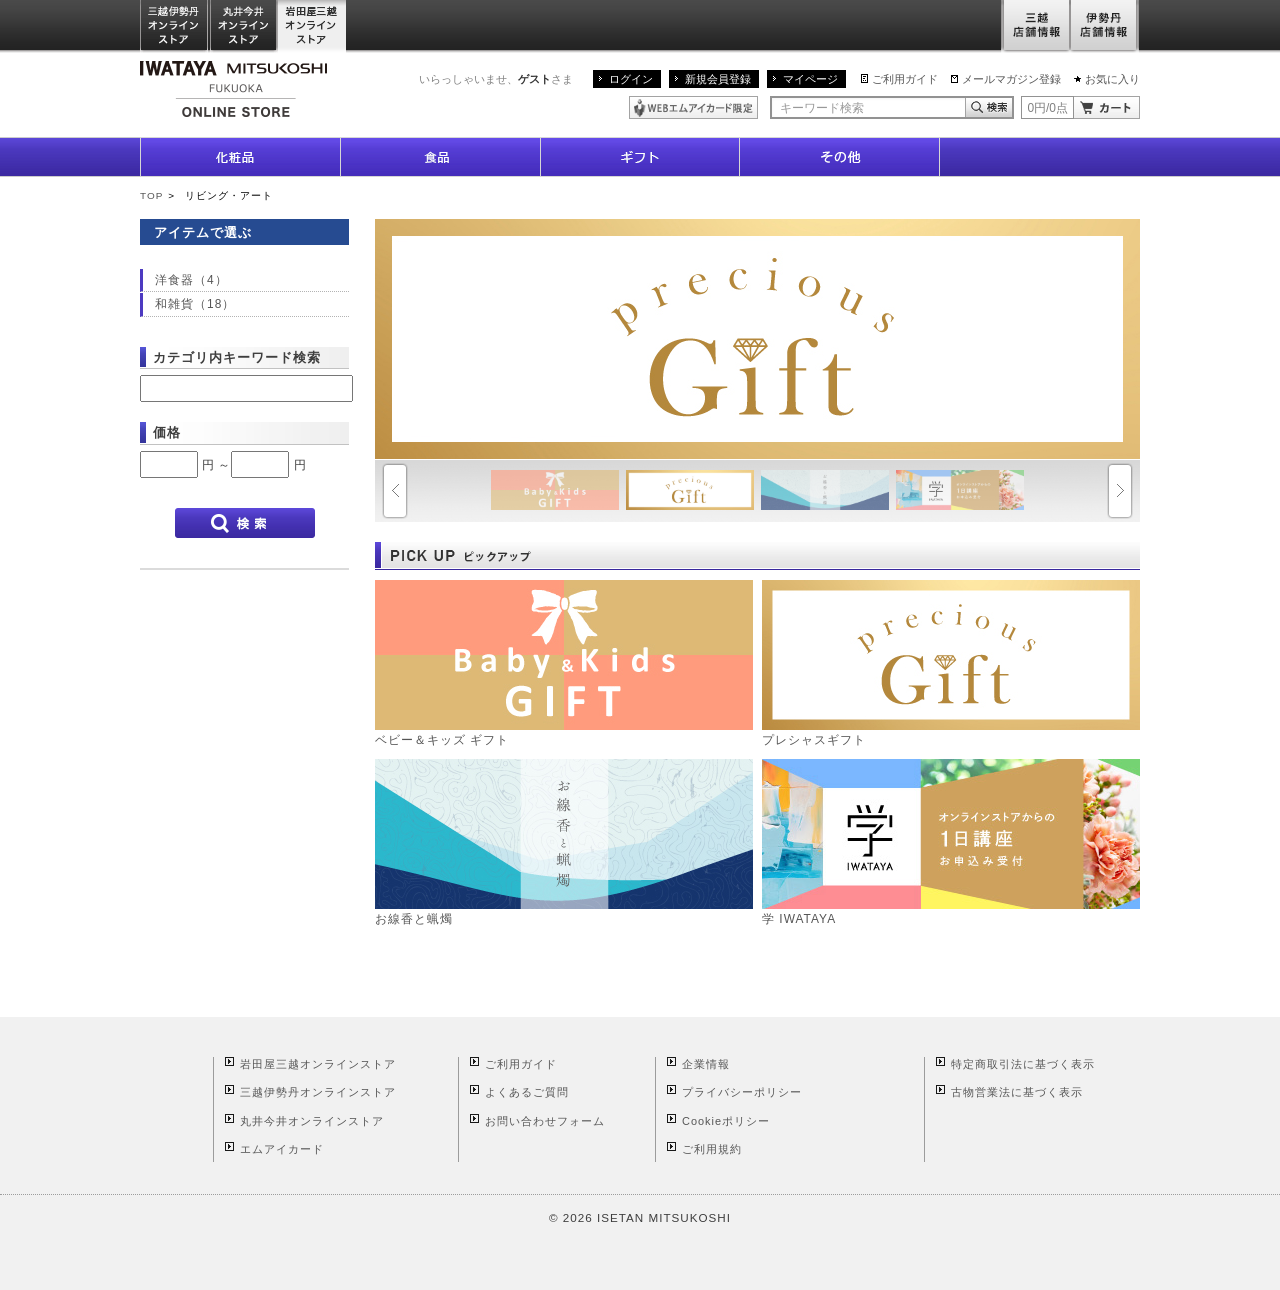  What do you see at coordinates (810, 79) in the screenshot?
I see `マイページ` at bounding box center [810, 79].